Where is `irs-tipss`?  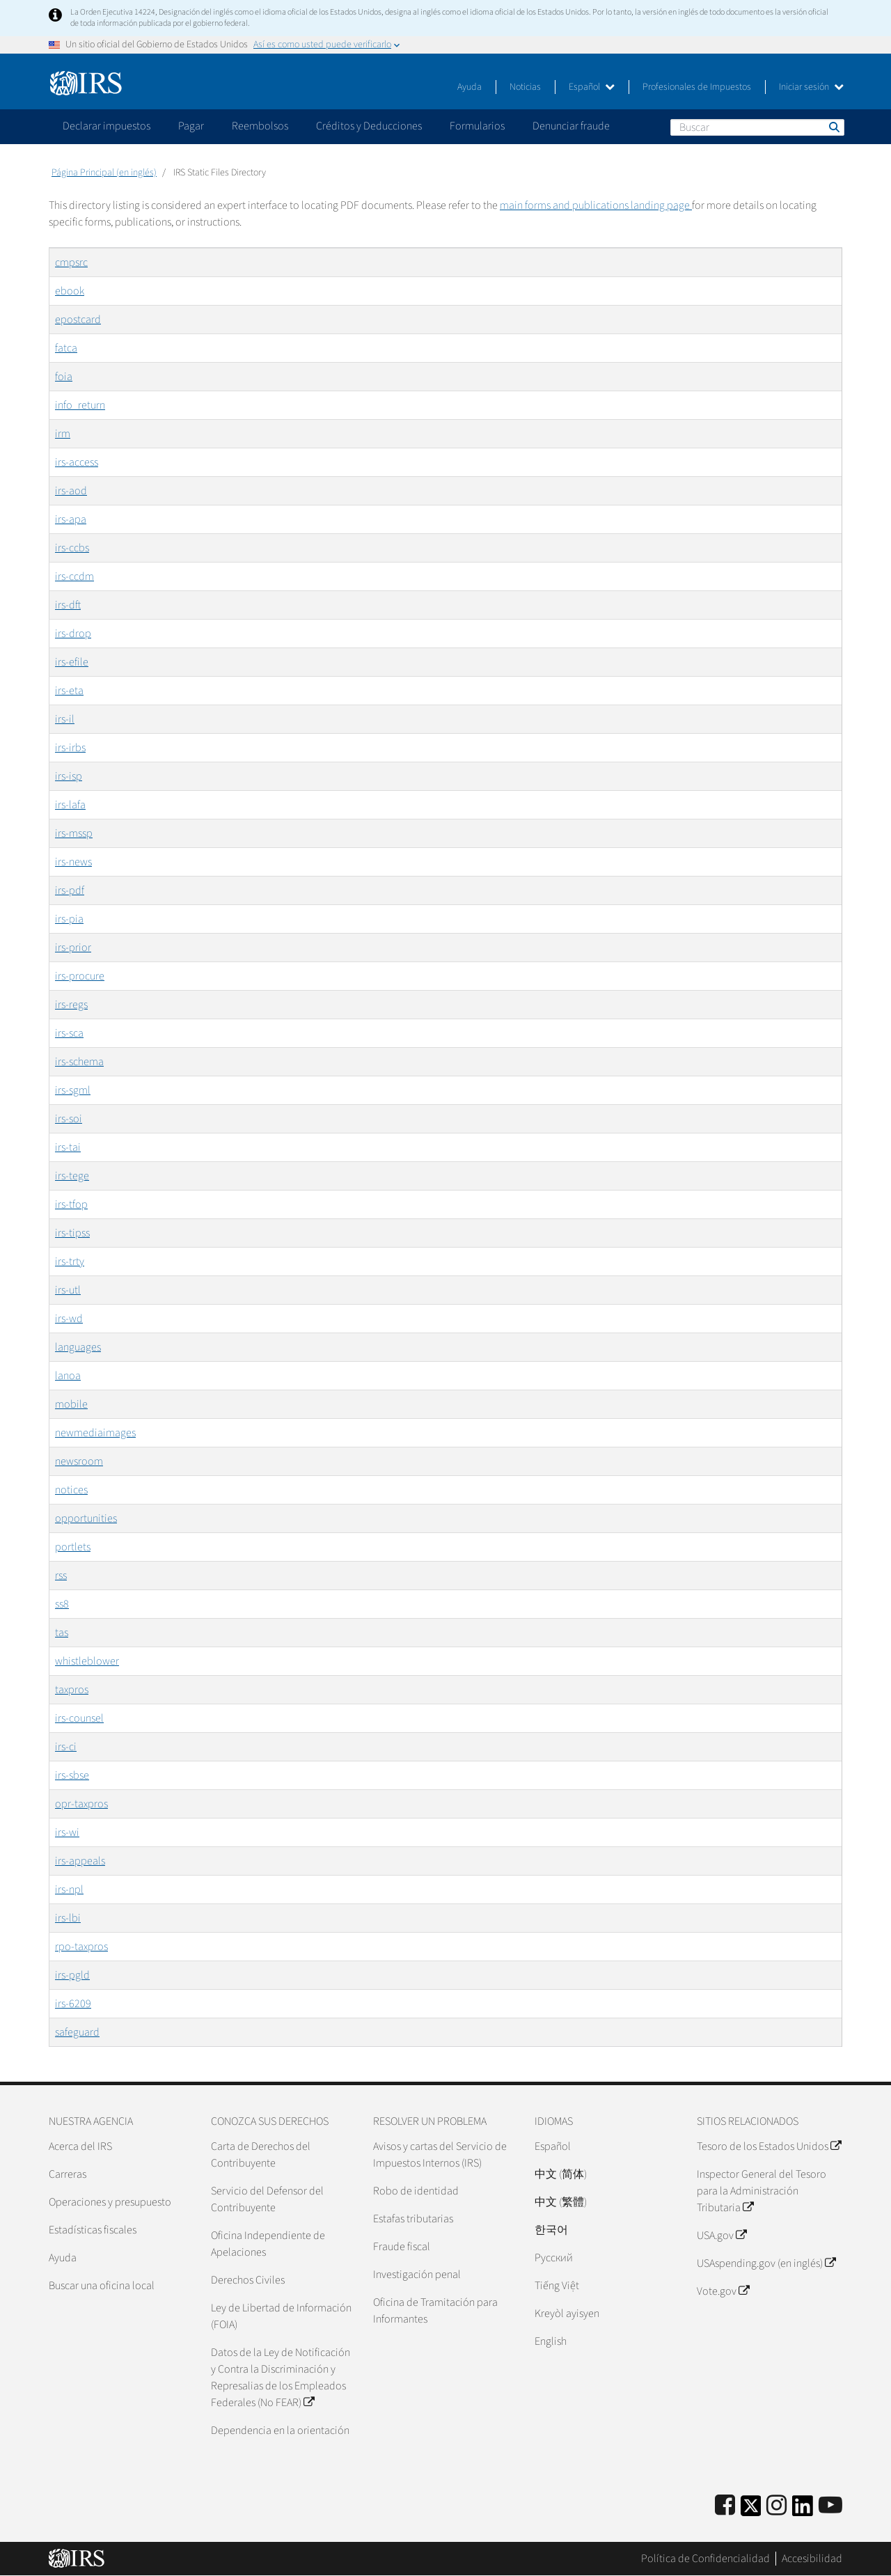
irs-tipss is located at coordinates (72, 1233).